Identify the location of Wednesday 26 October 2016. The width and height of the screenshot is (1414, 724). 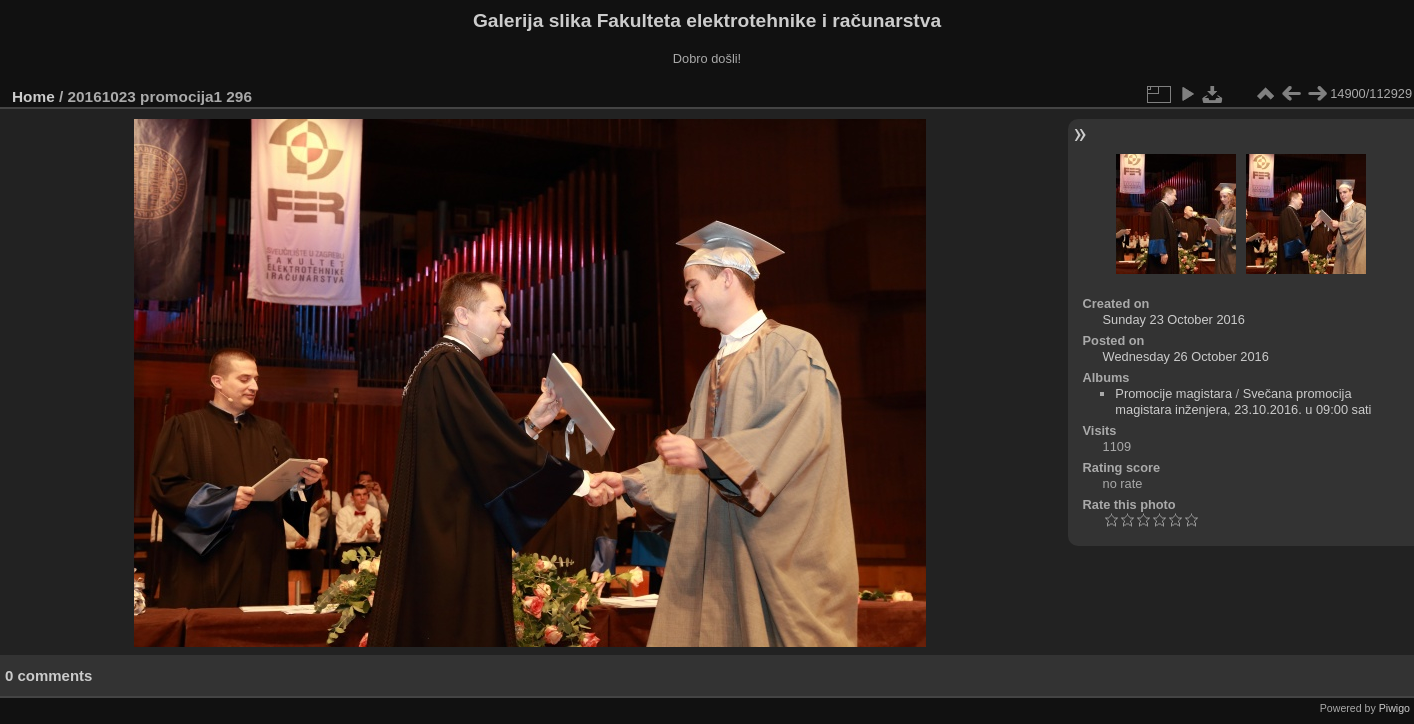
(1186, 356).